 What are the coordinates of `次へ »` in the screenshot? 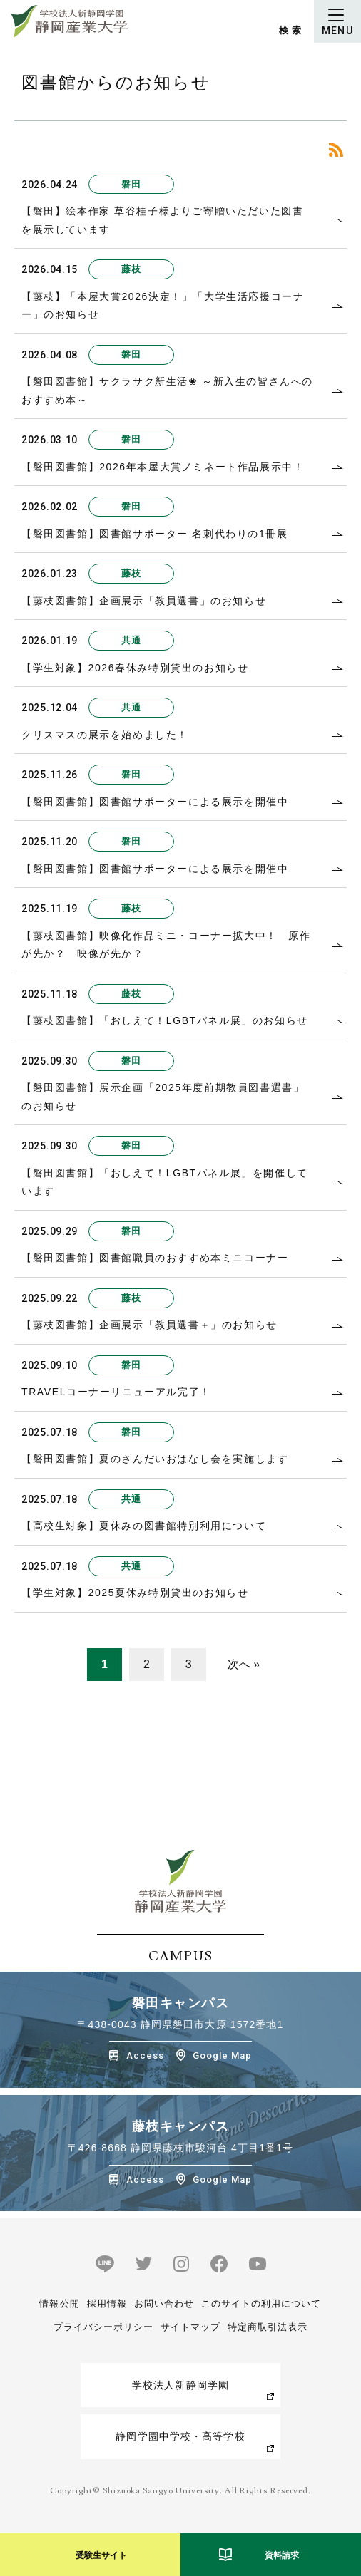 It's located at (244, 1664).